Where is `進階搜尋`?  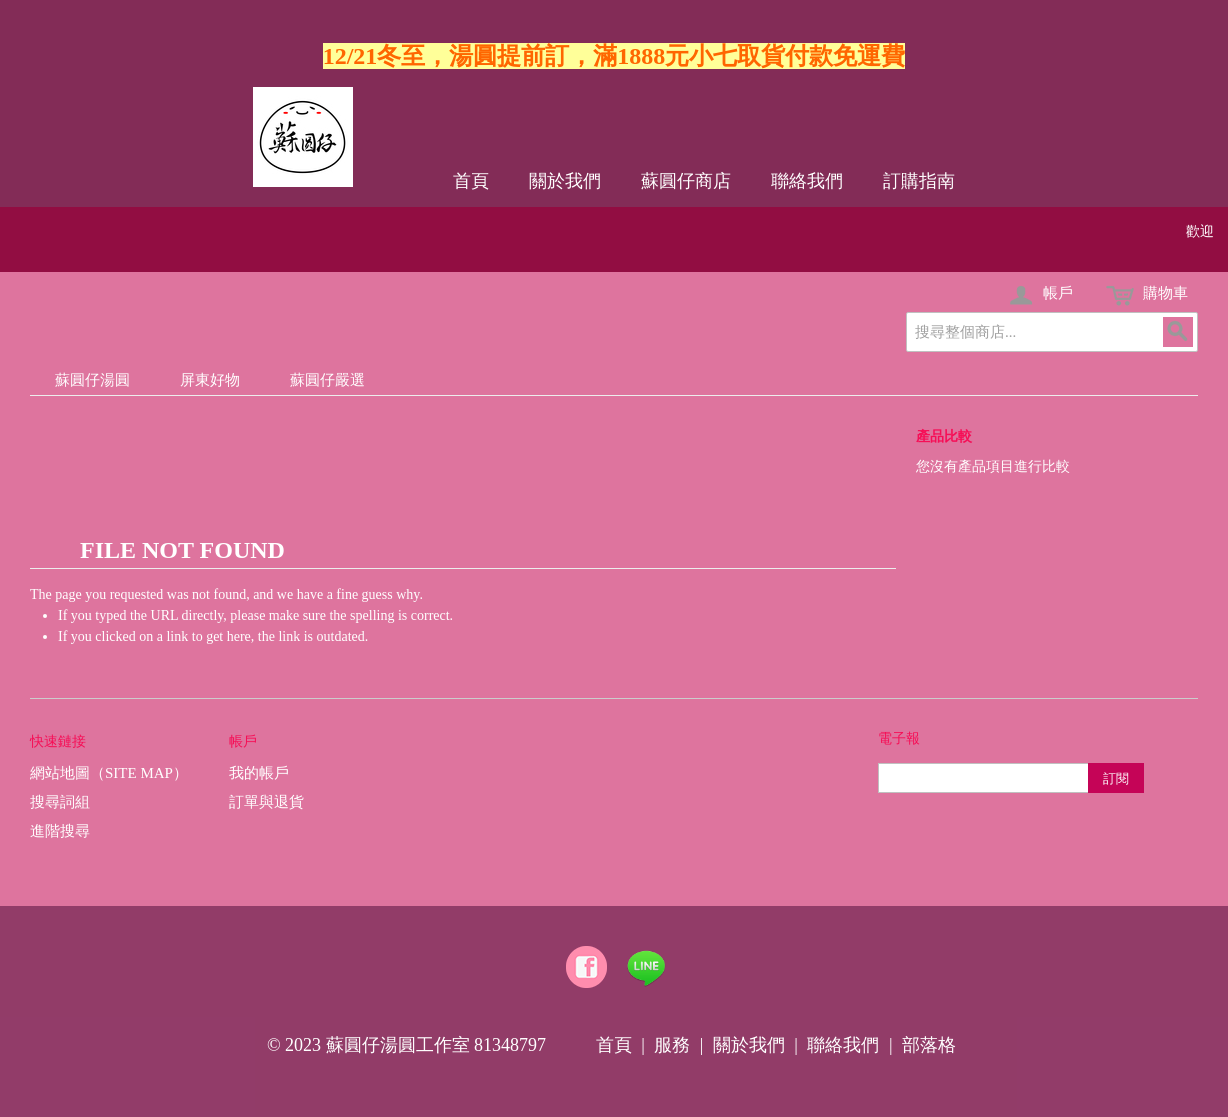
進階搜尋 is located at coordinates (60, 831).